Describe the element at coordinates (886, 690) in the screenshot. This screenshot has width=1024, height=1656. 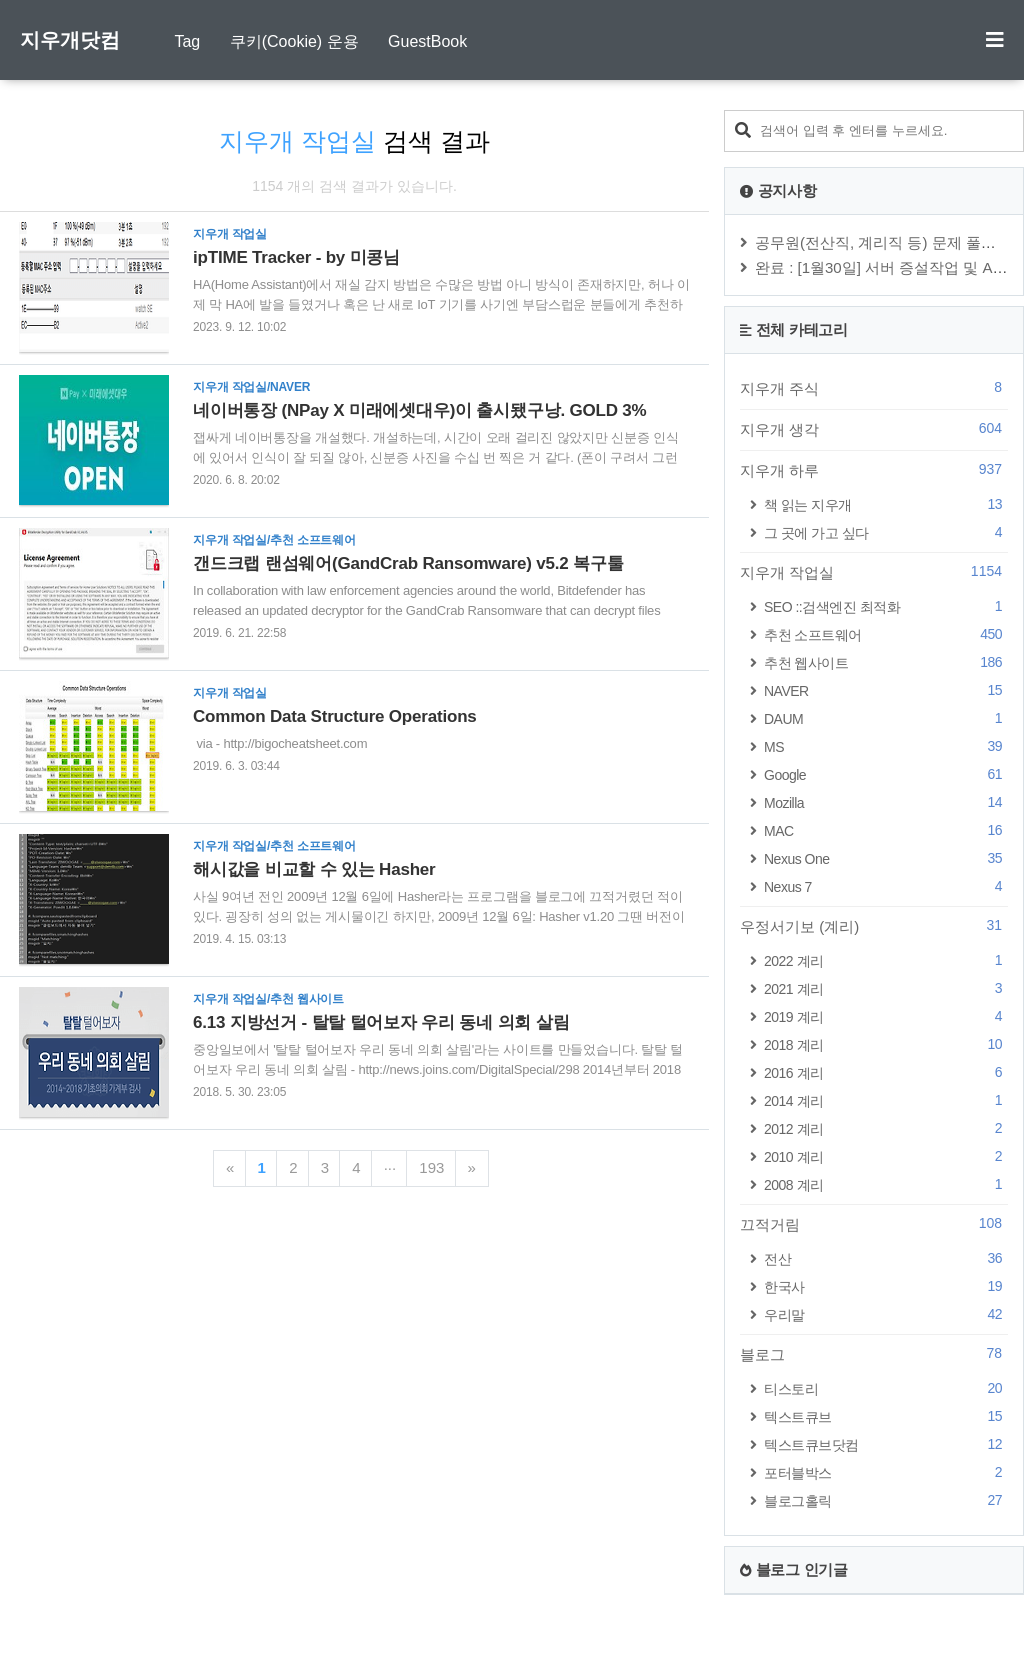
I see `NAVER` at that location.